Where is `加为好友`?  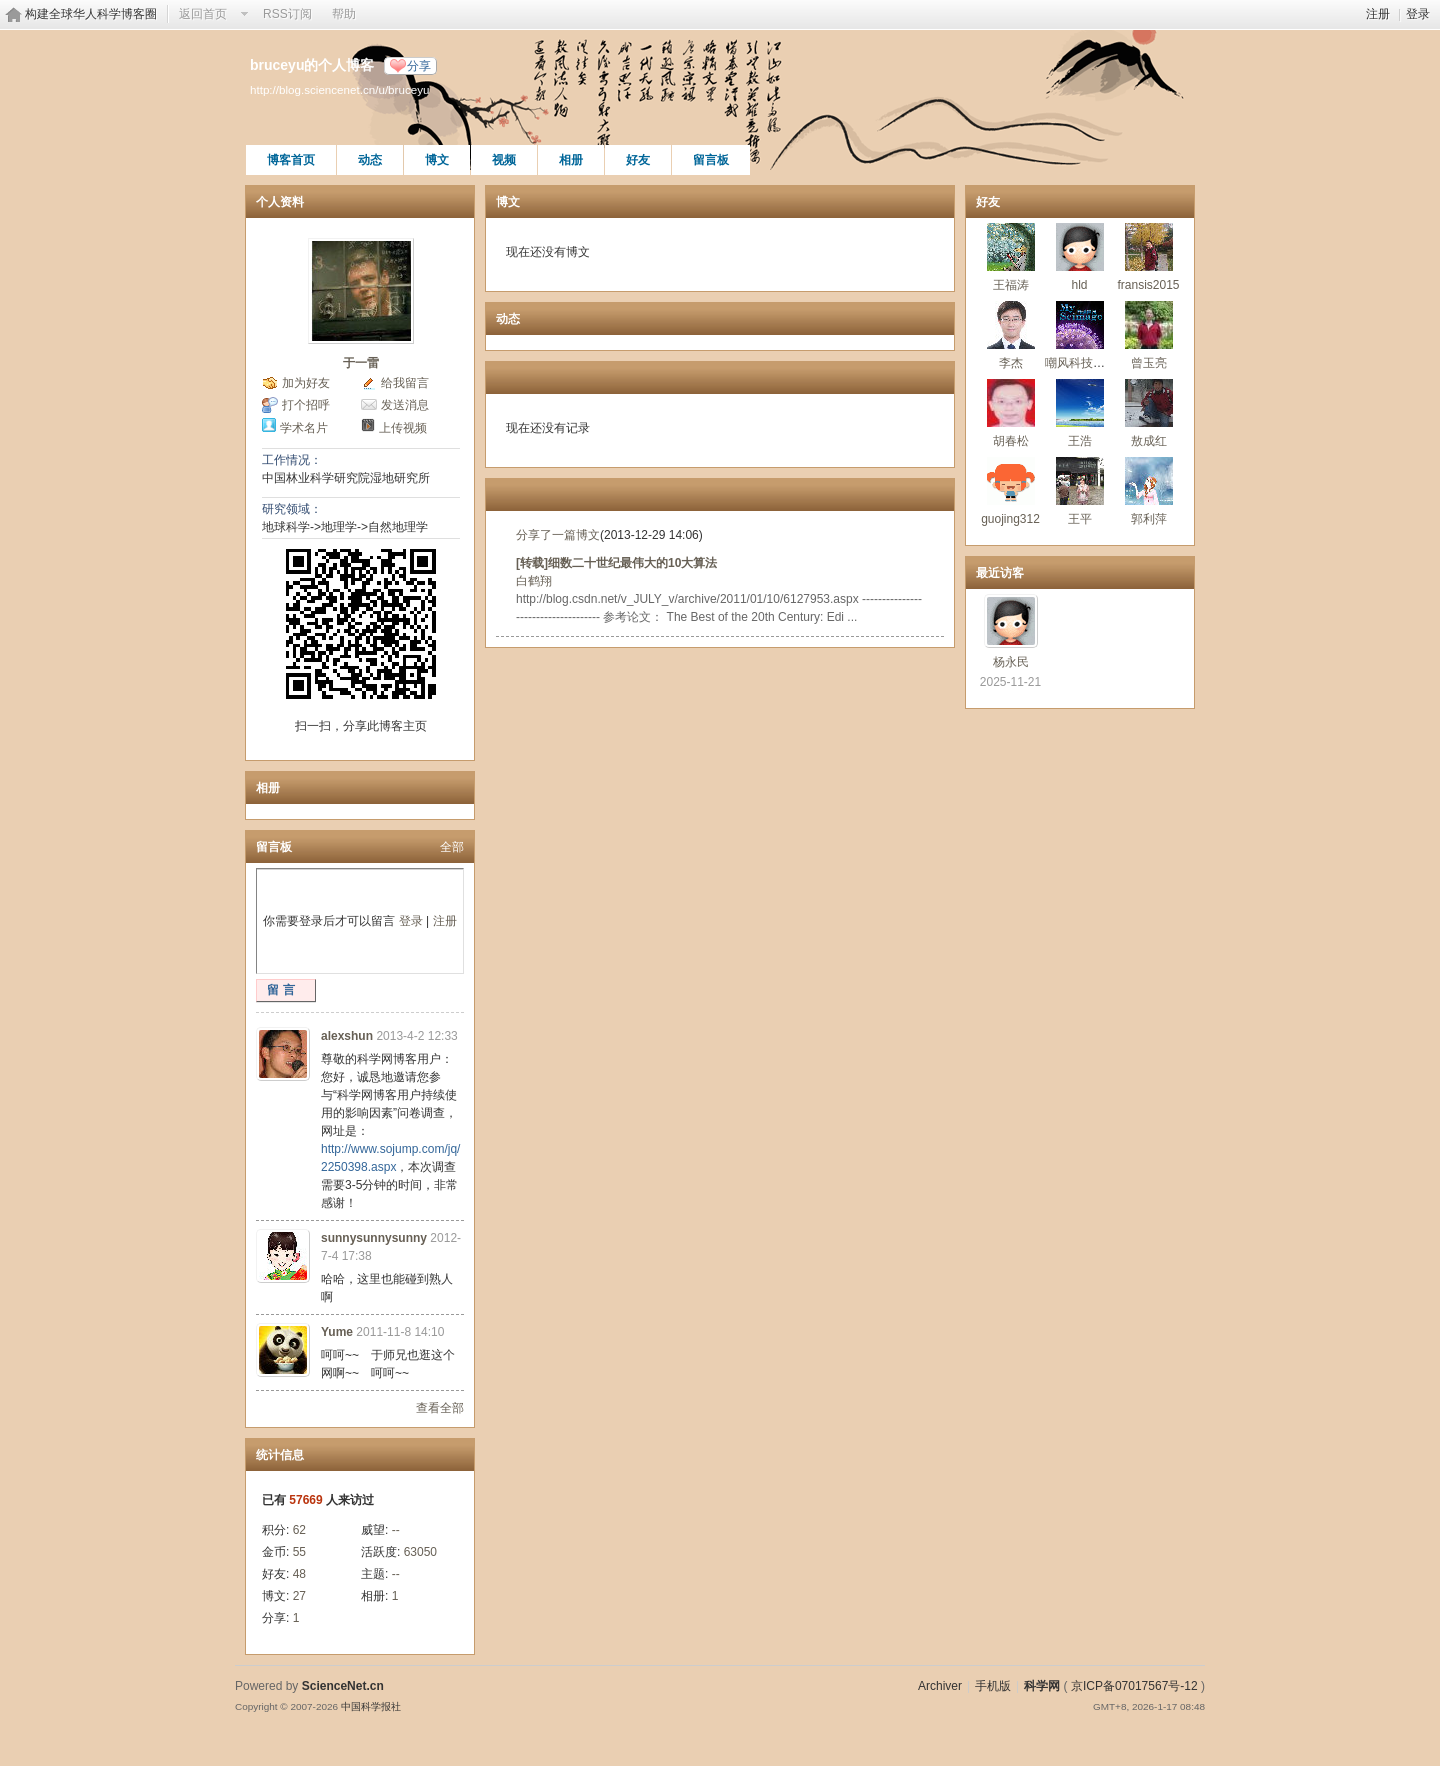
加为好友 is located at coordinates (306, 383).